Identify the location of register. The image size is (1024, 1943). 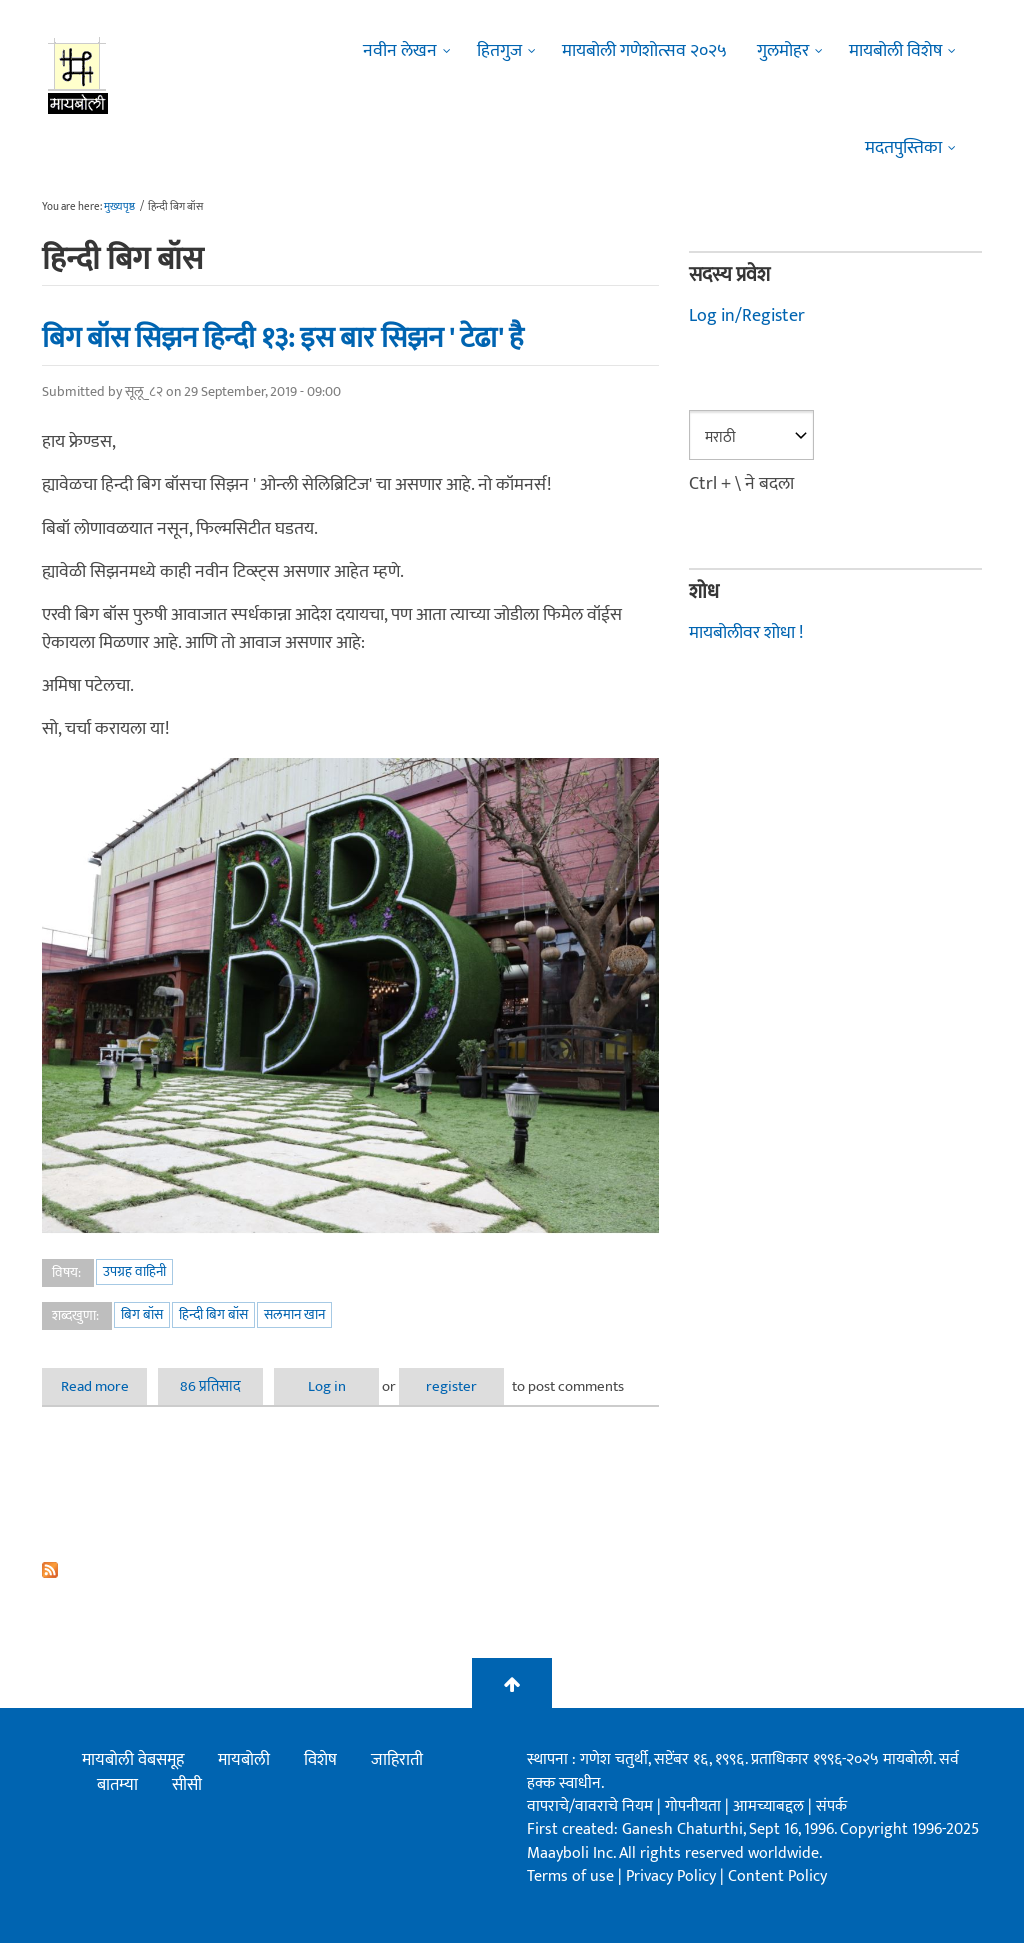
(451, 1386).